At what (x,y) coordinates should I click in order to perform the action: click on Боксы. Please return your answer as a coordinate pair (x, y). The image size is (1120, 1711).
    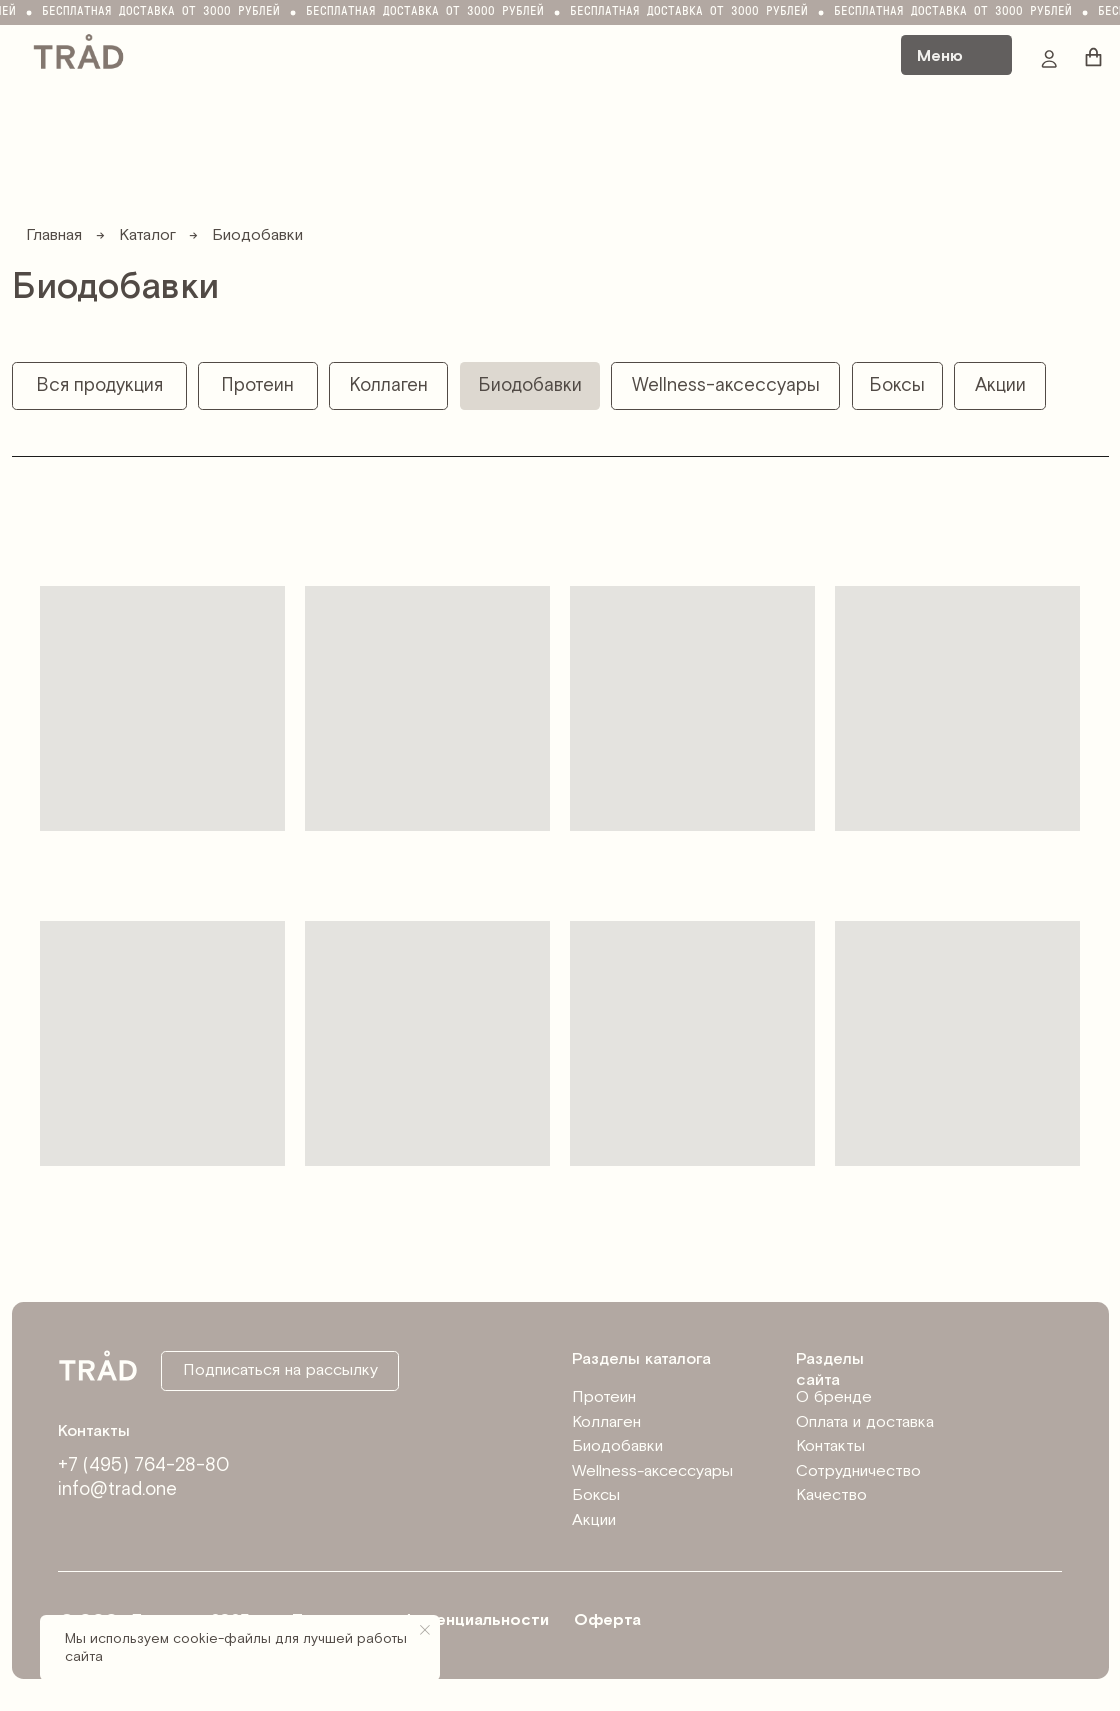
    Looking at the image, I should click on (596, 1495).